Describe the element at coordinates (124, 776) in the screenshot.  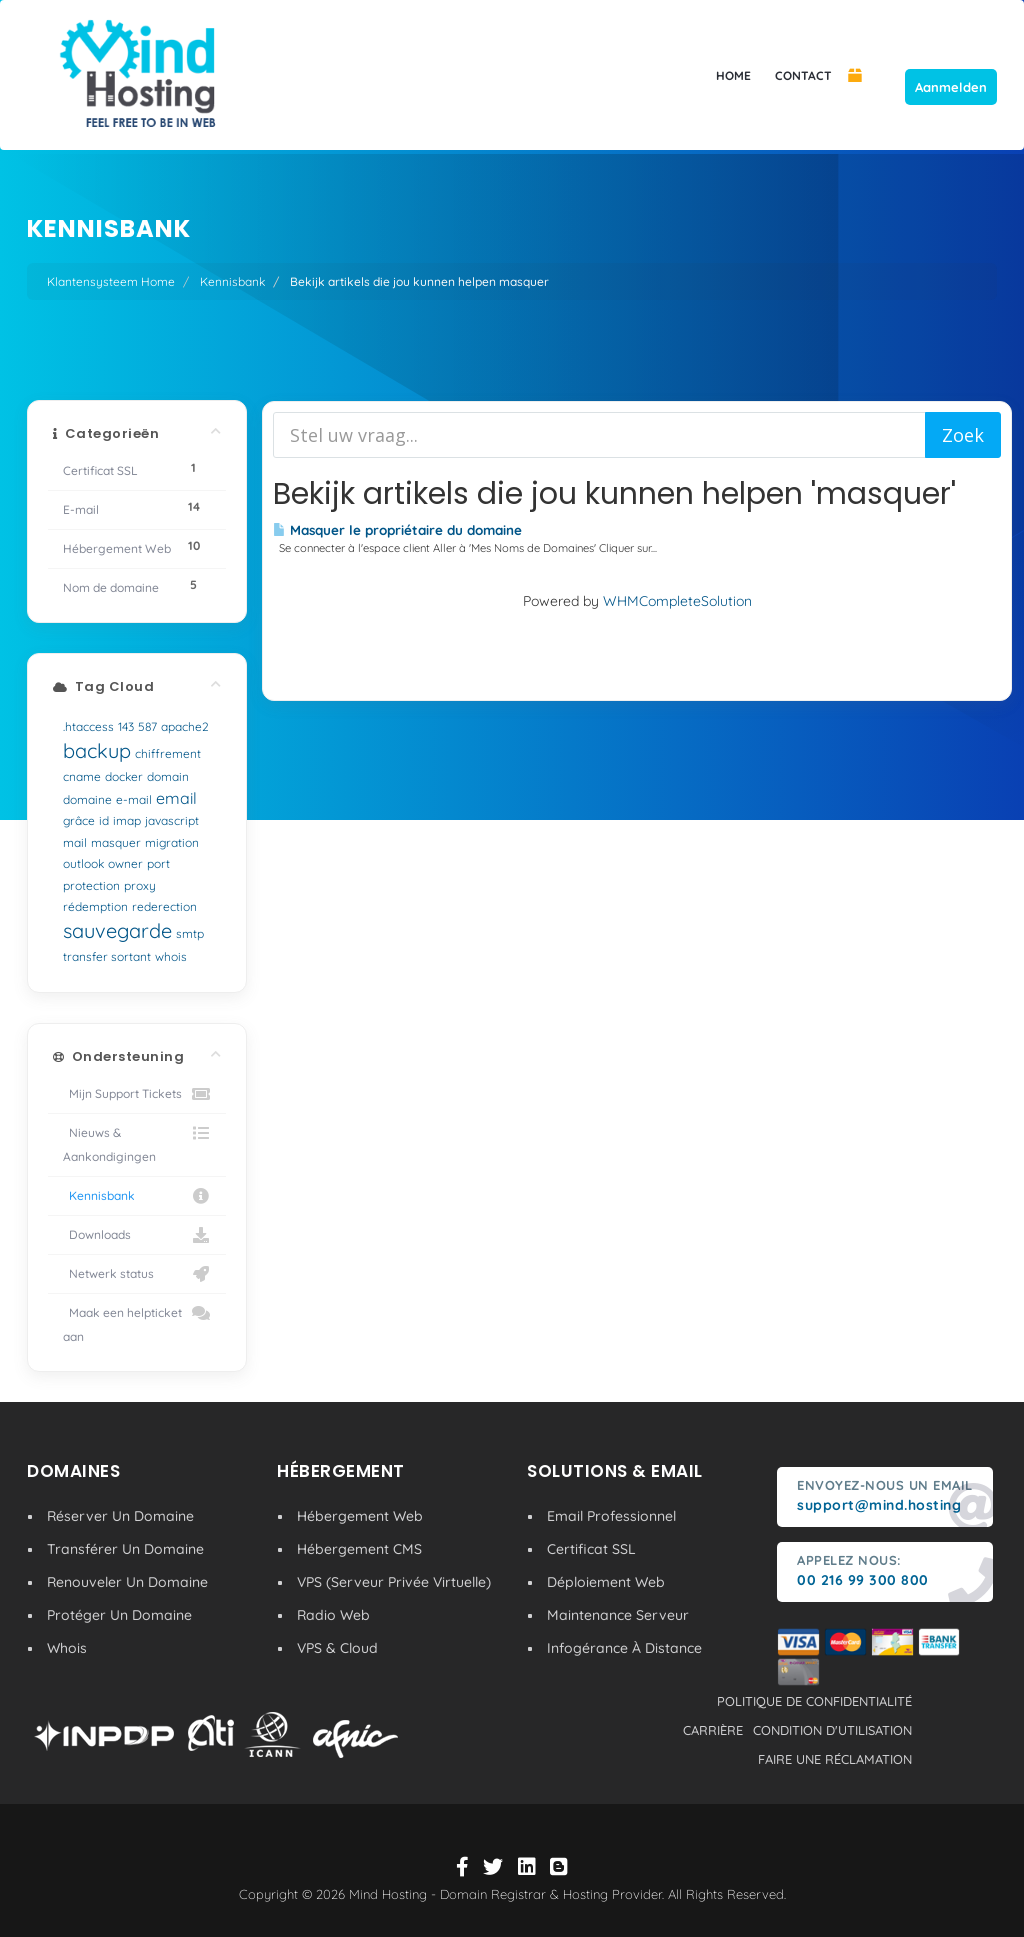
I see `docker` at that location.